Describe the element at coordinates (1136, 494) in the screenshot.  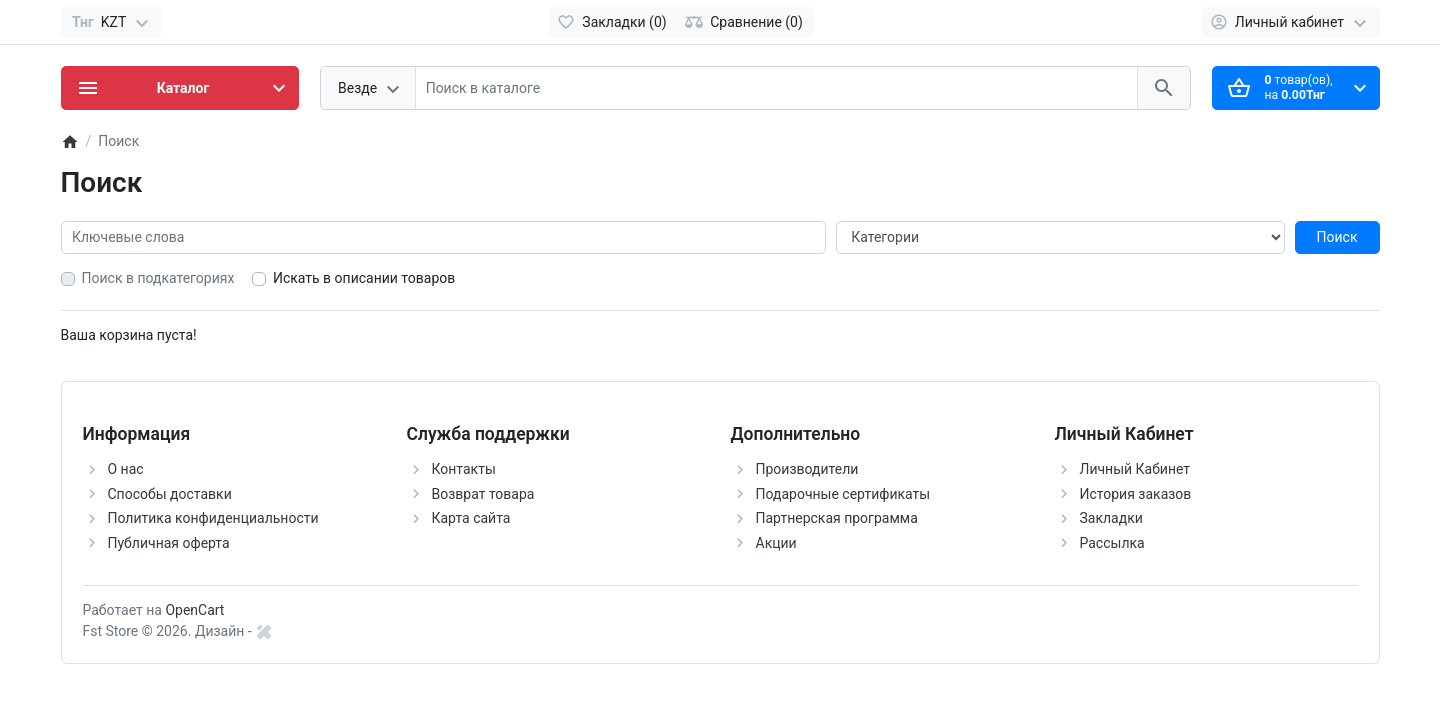
I see `История заказов` at that location.